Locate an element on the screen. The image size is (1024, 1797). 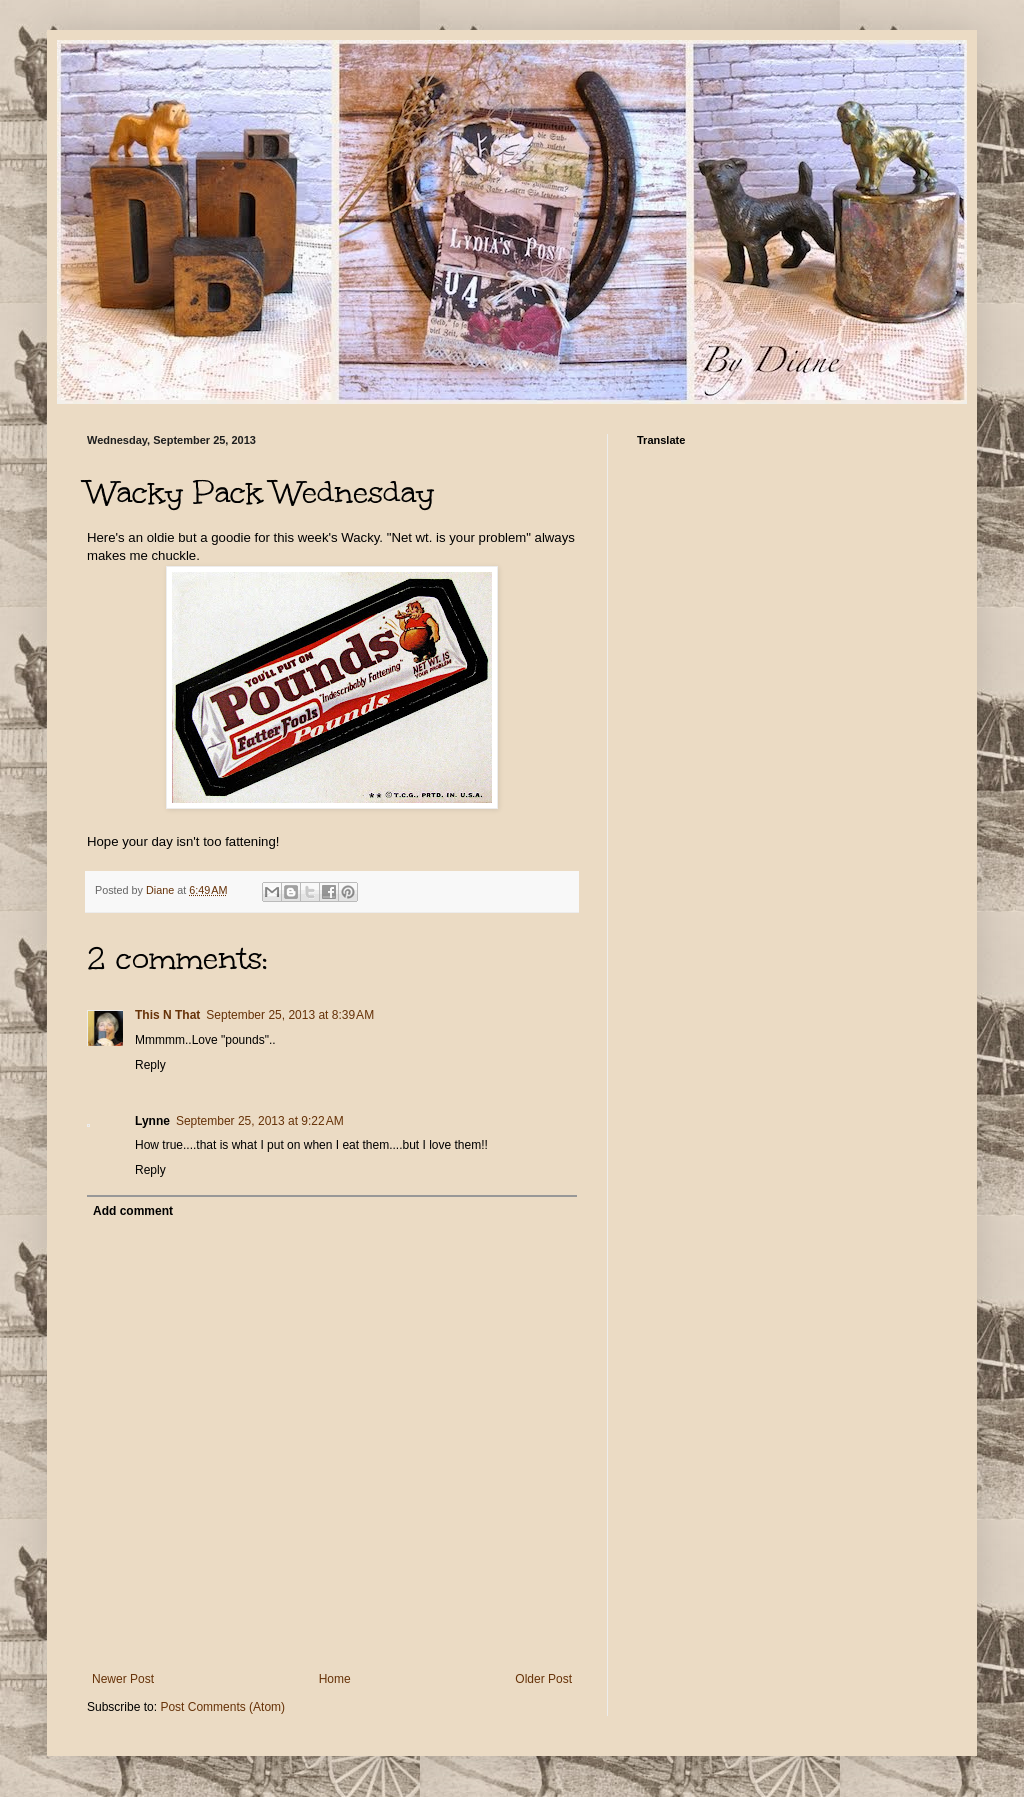
September 25, 2013 at 8:39 AM is located at coordinates (290, 1015).